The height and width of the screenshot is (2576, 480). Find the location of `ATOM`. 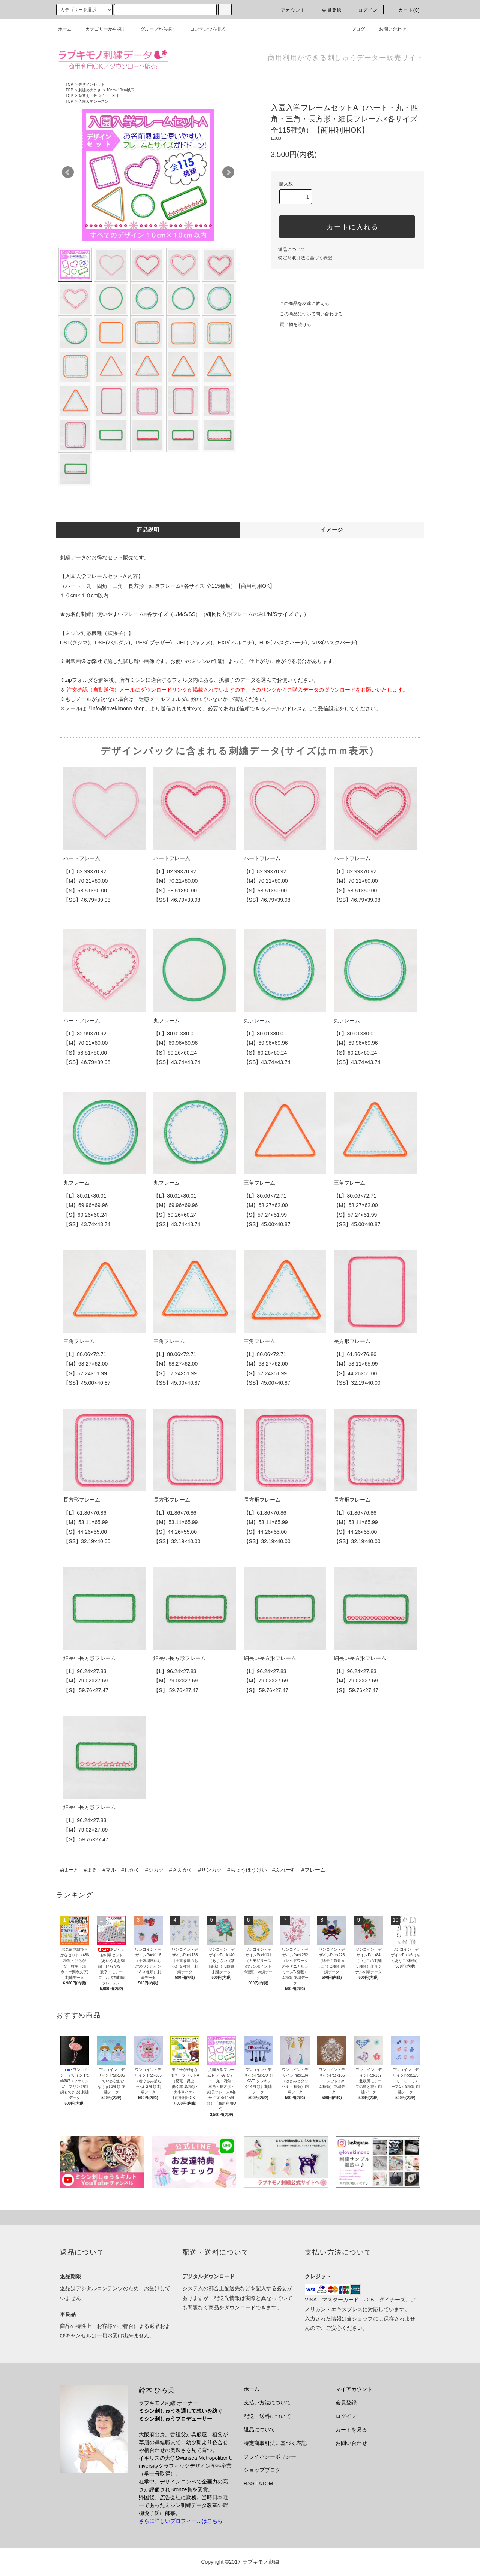

ATOM is located at coordinates (266, 2483).